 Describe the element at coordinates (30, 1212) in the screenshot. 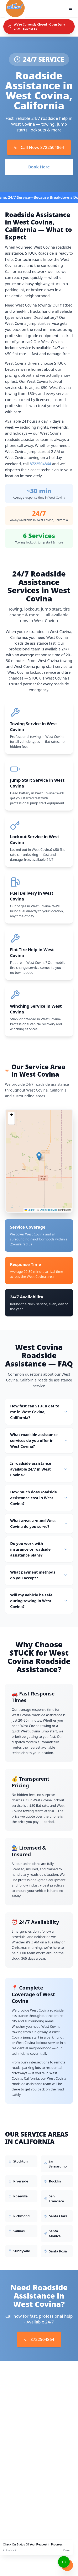

I see `Leaflet` at that location.